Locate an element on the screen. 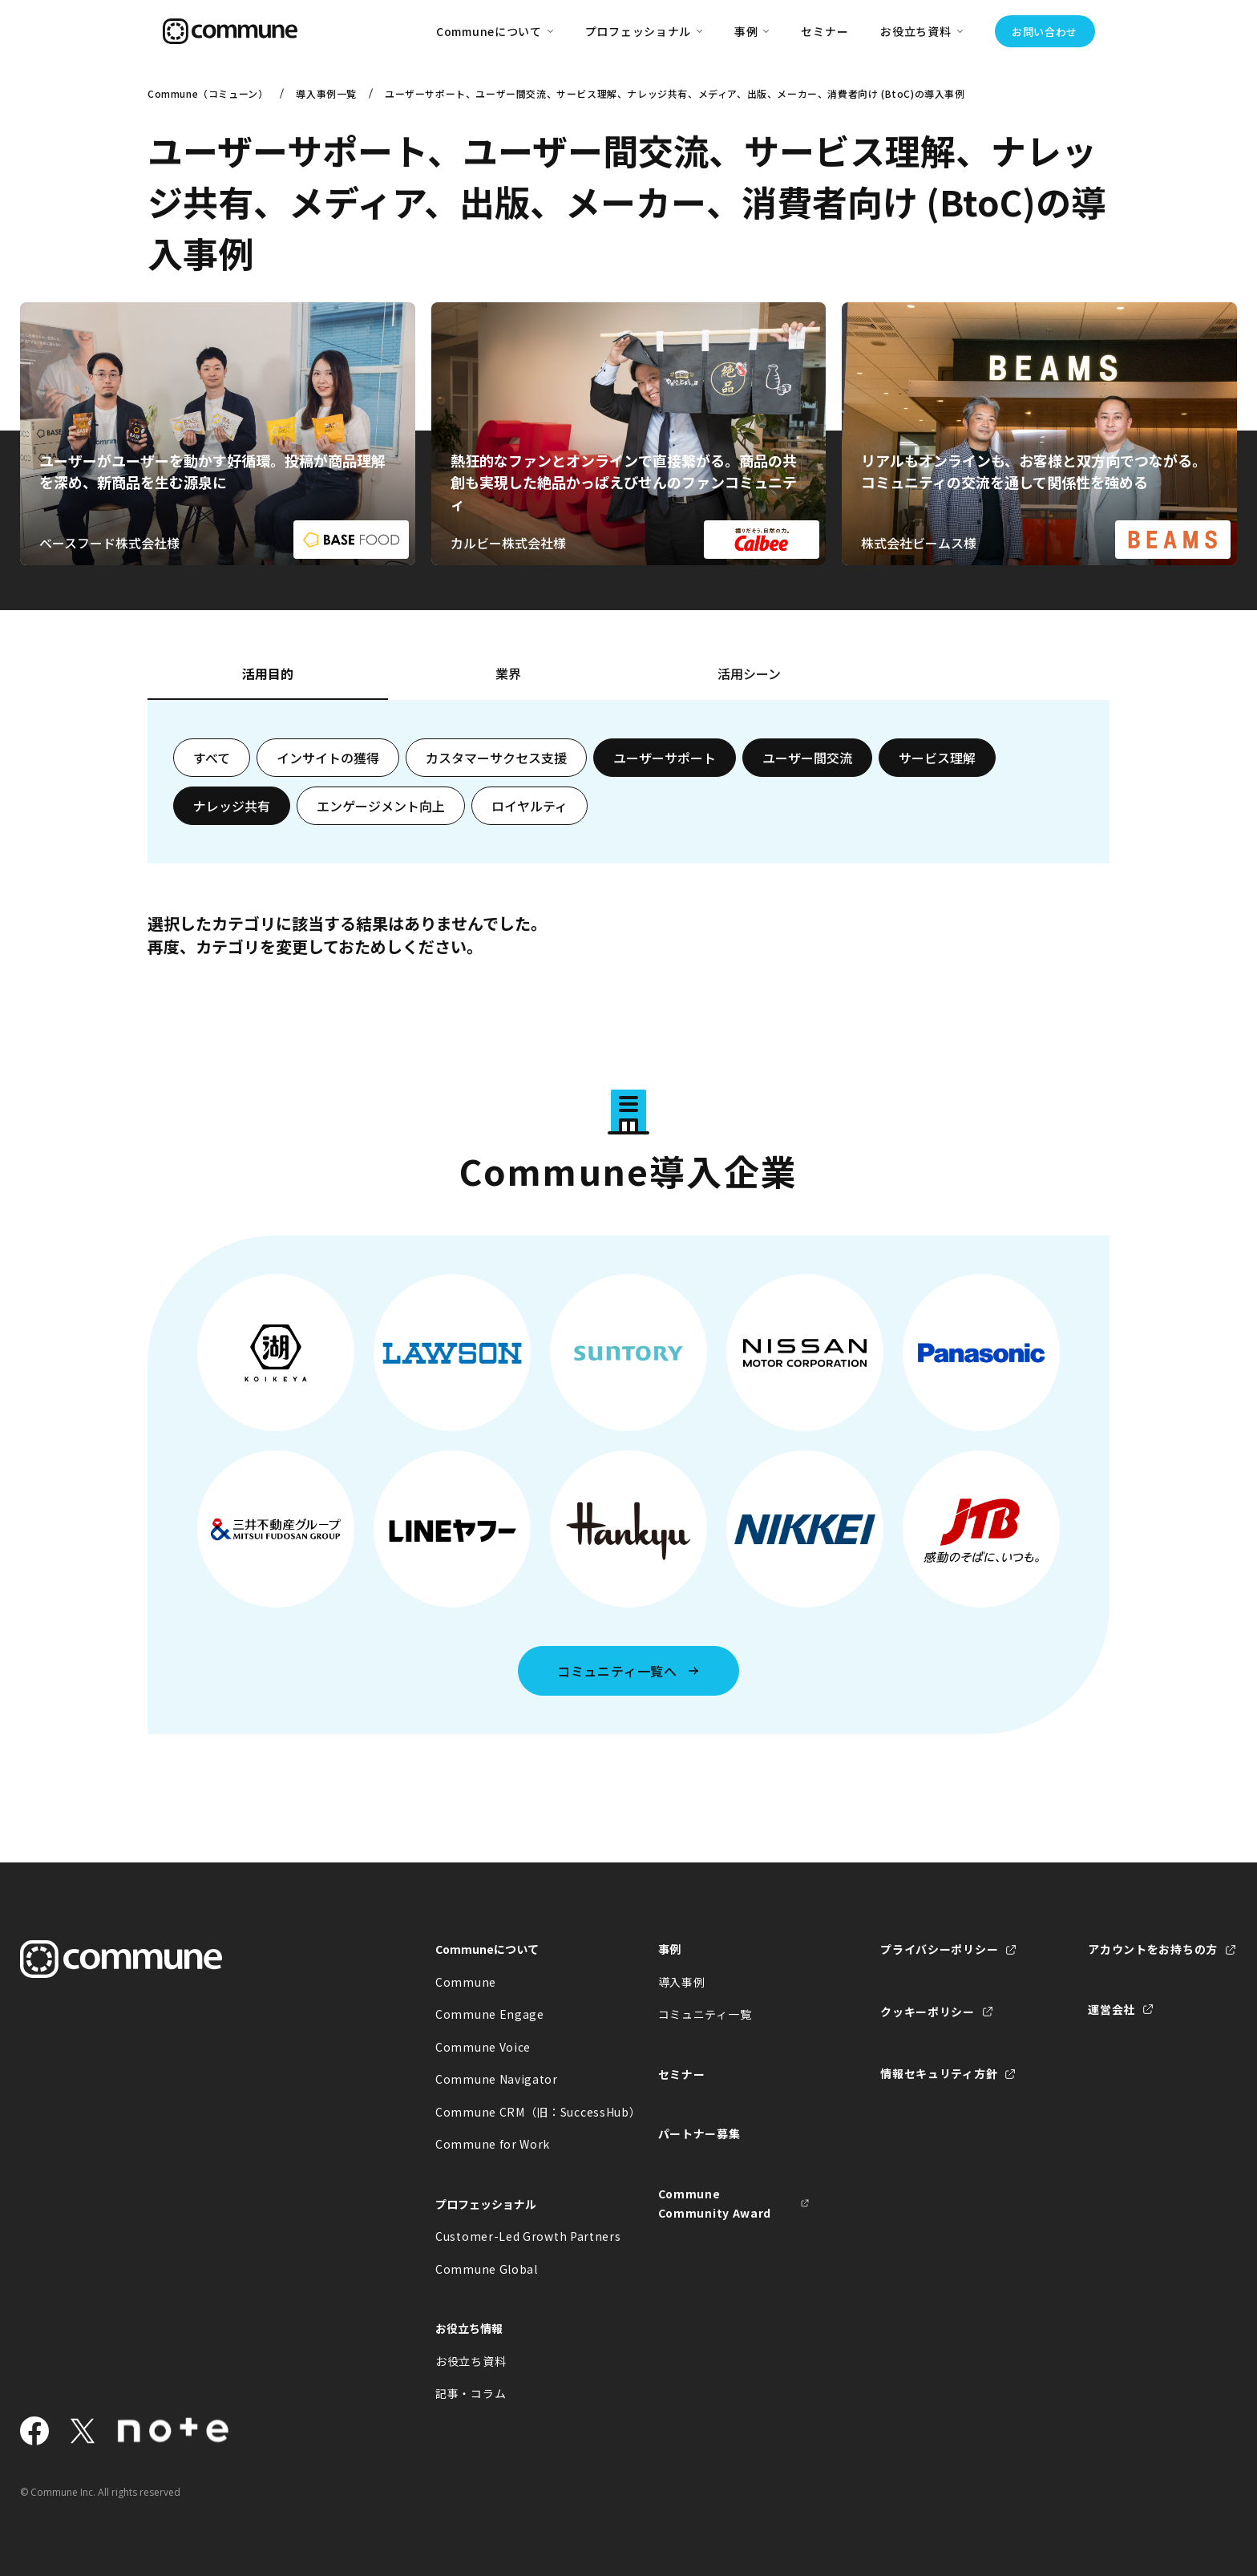 Image resolution: width=1257 pixels, height=2576 pixels. プライバシーポリシー is located at coordinates (939, 1949).